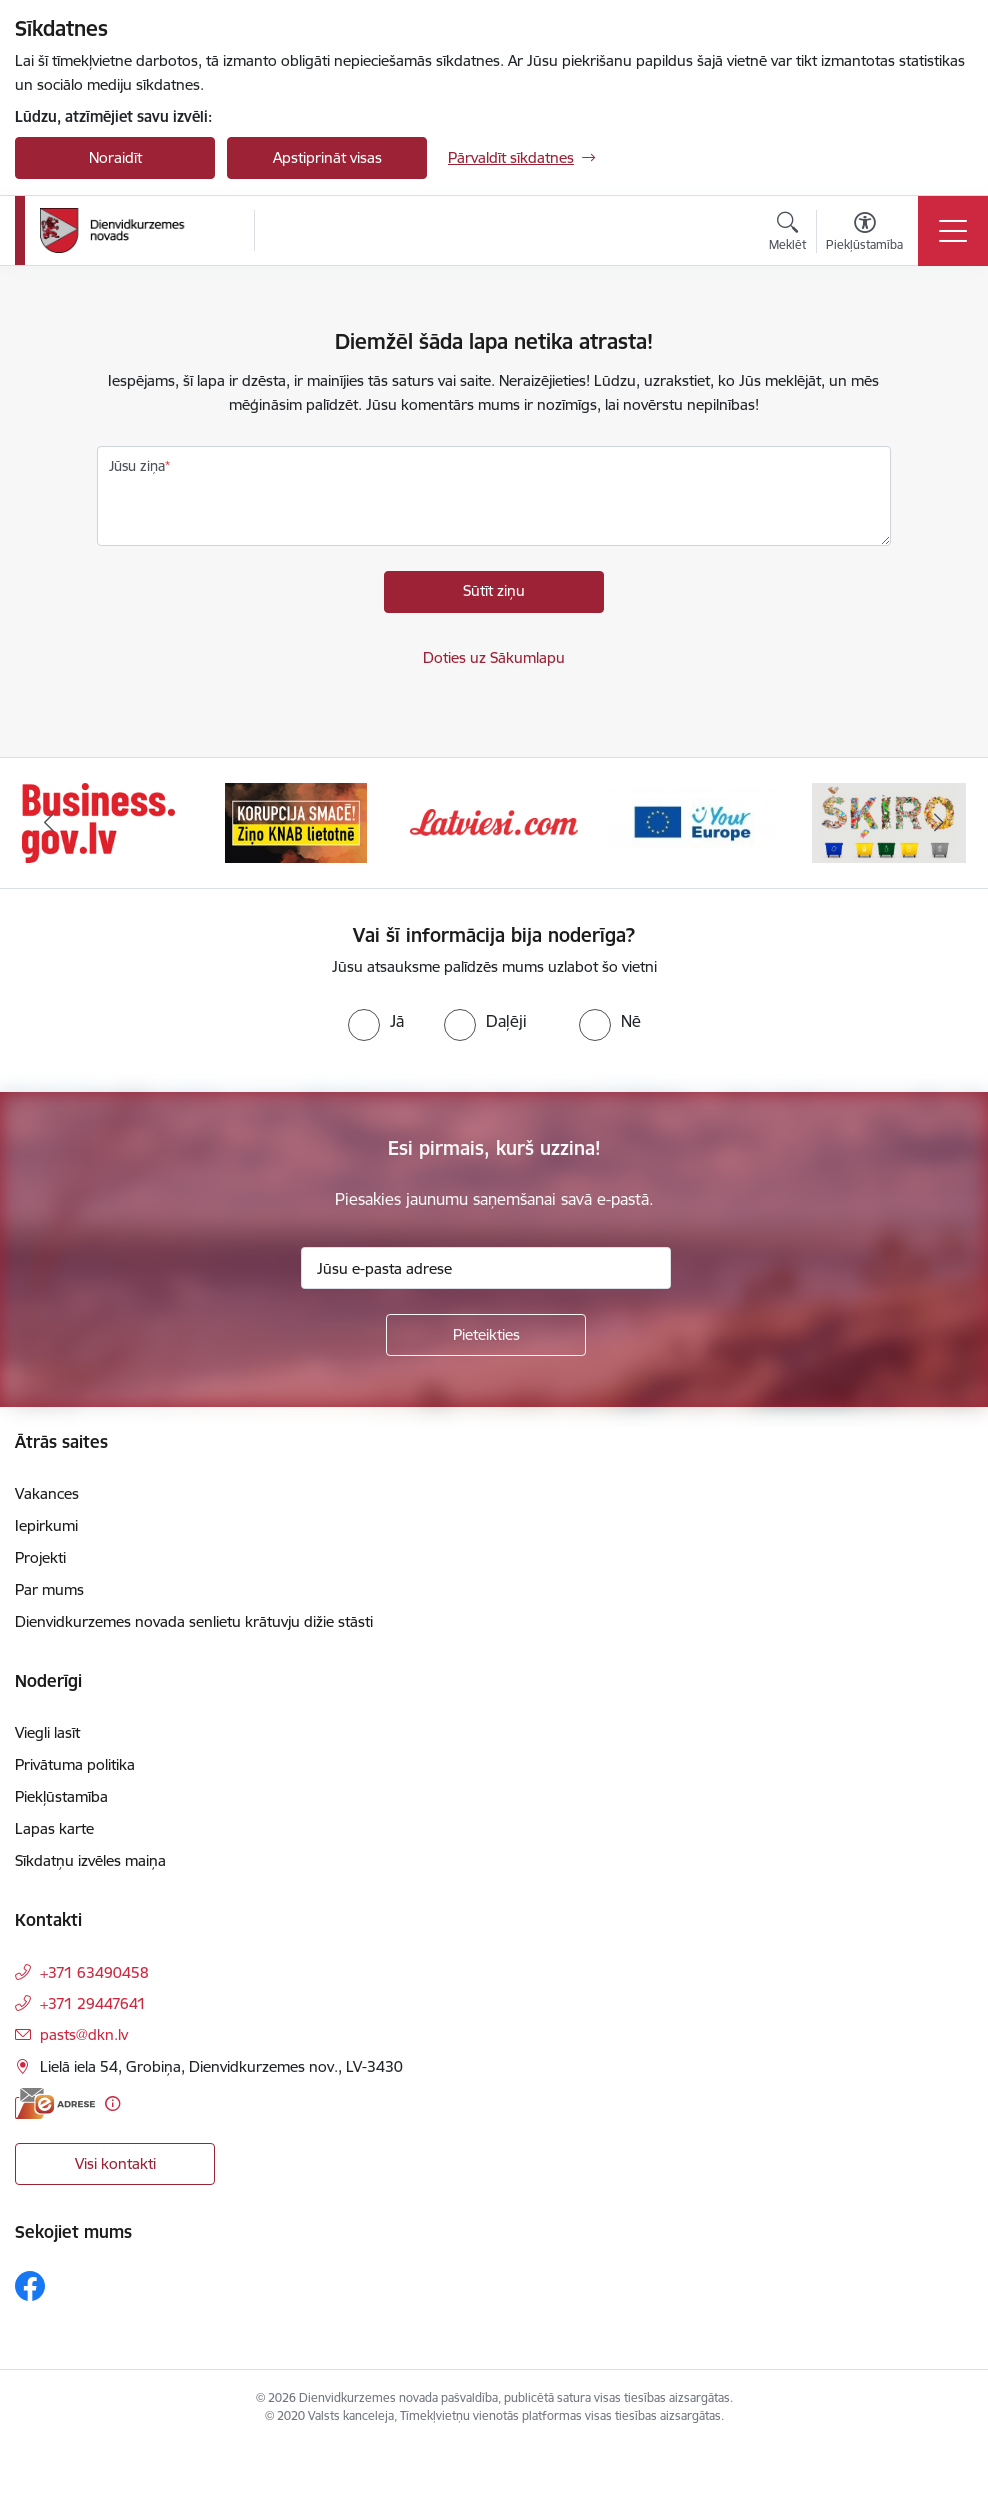 This screenshot has width=988, height=2498. I want to click on [Atvērt izvēlni, lai mainītu fonta lielumu vai lappuses kontrastu], so click(864, 234).